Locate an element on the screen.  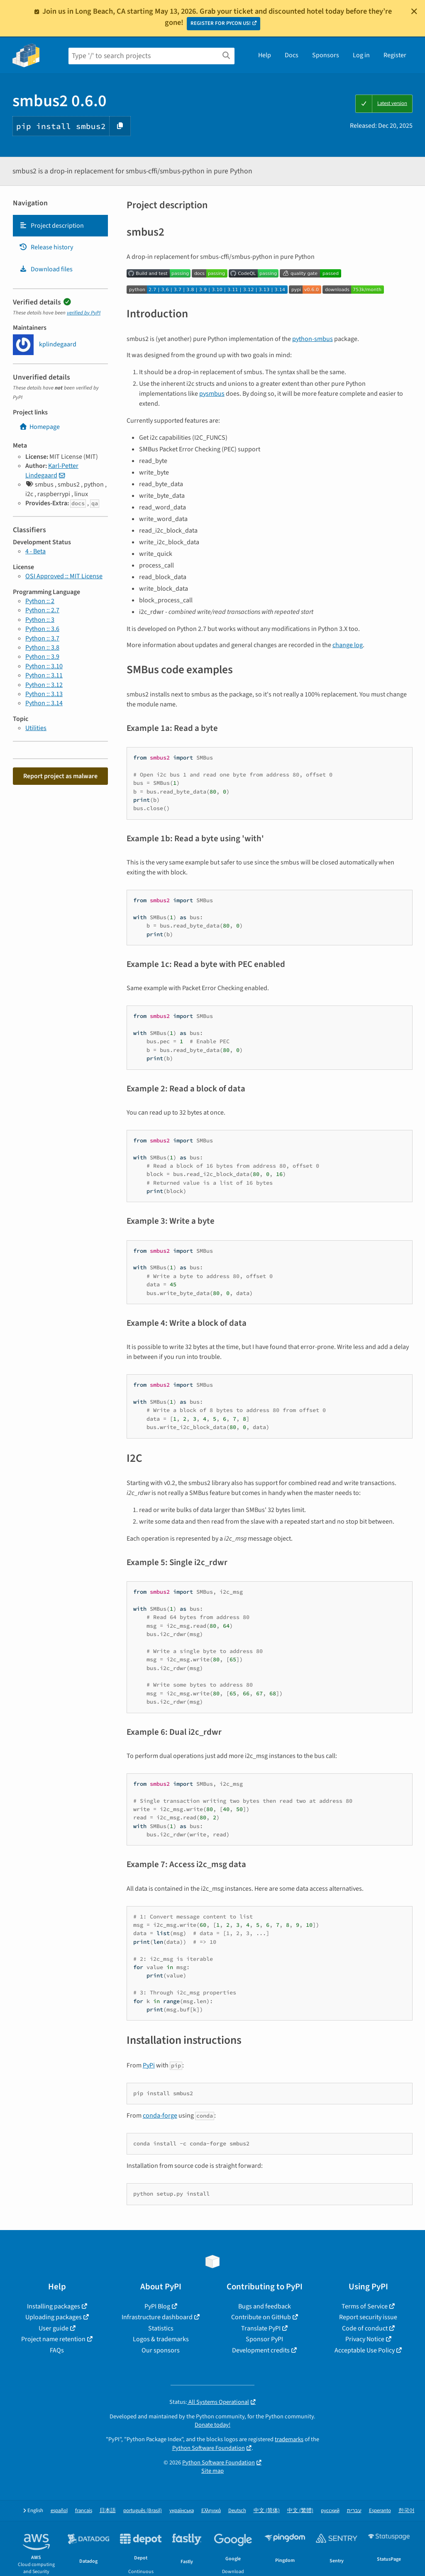
中文 (繁體) is located at coordinates (300, 2510).